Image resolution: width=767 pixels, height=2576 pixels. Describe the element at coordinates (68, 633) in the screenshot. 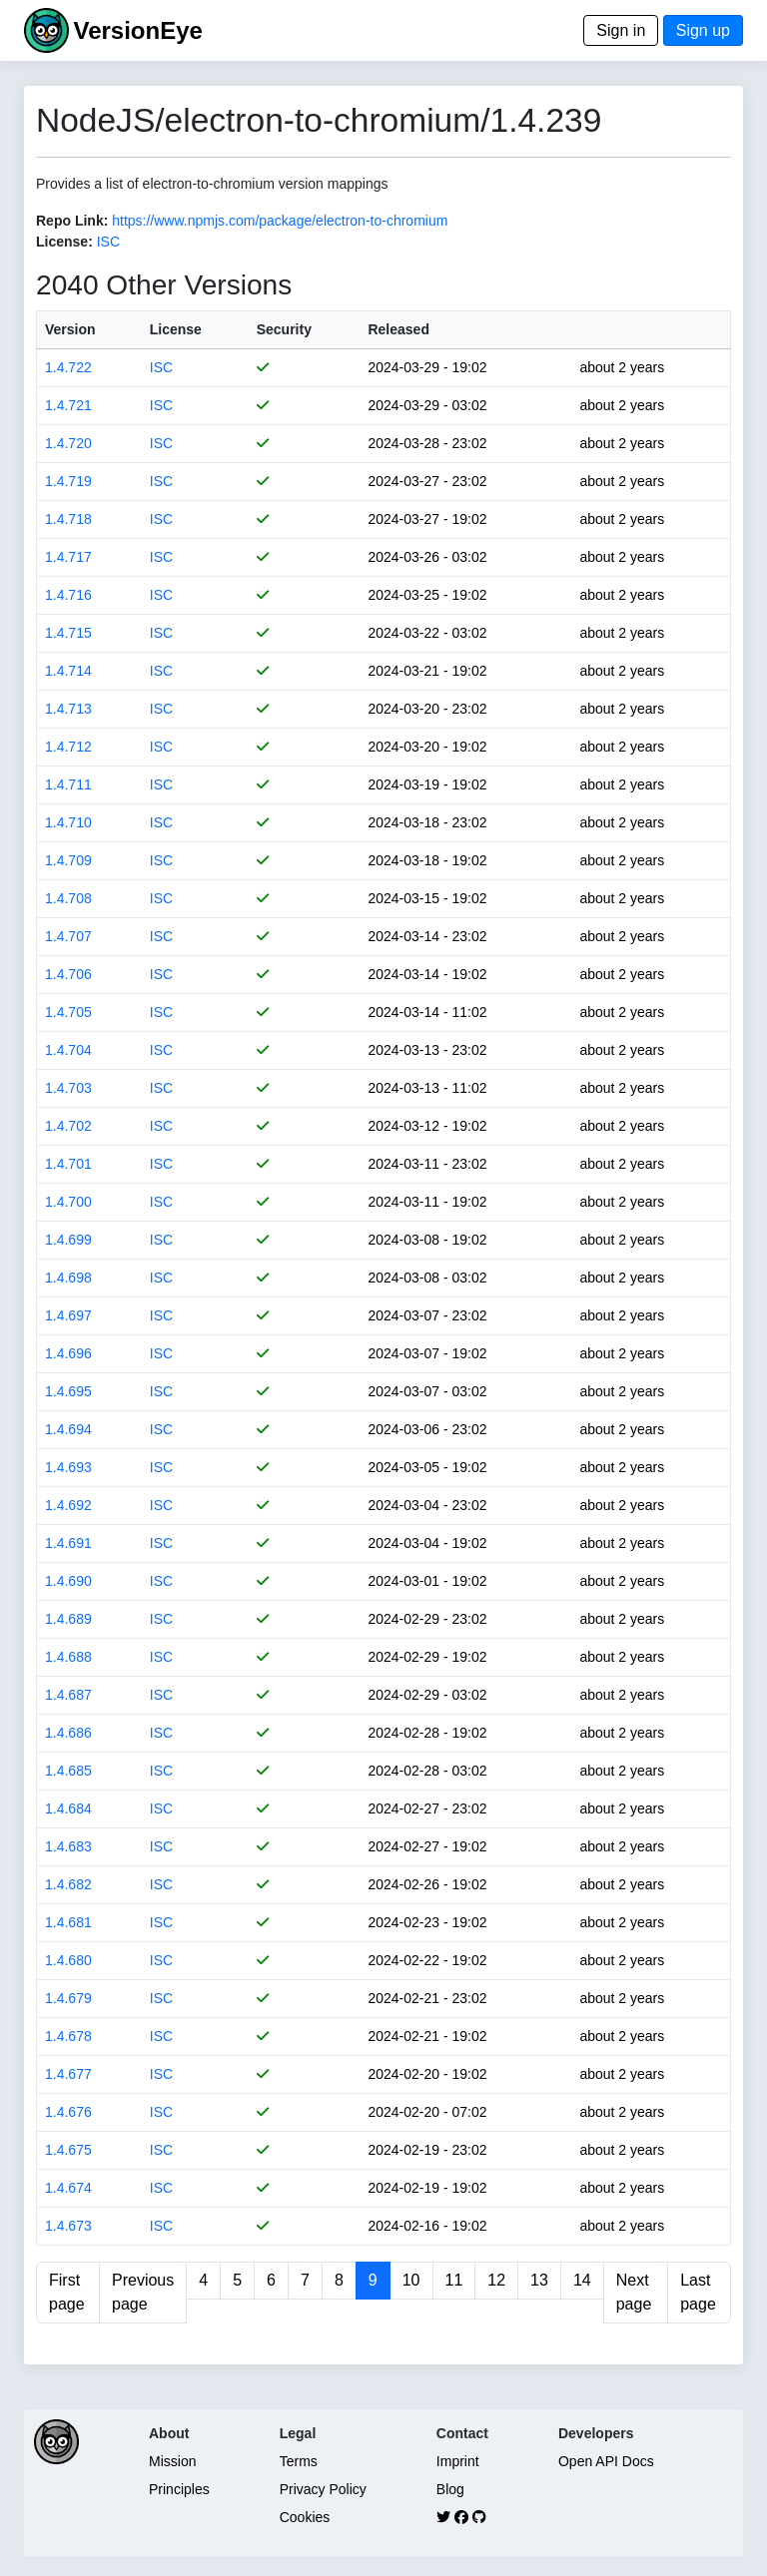

I see `1.4.715` at that location.